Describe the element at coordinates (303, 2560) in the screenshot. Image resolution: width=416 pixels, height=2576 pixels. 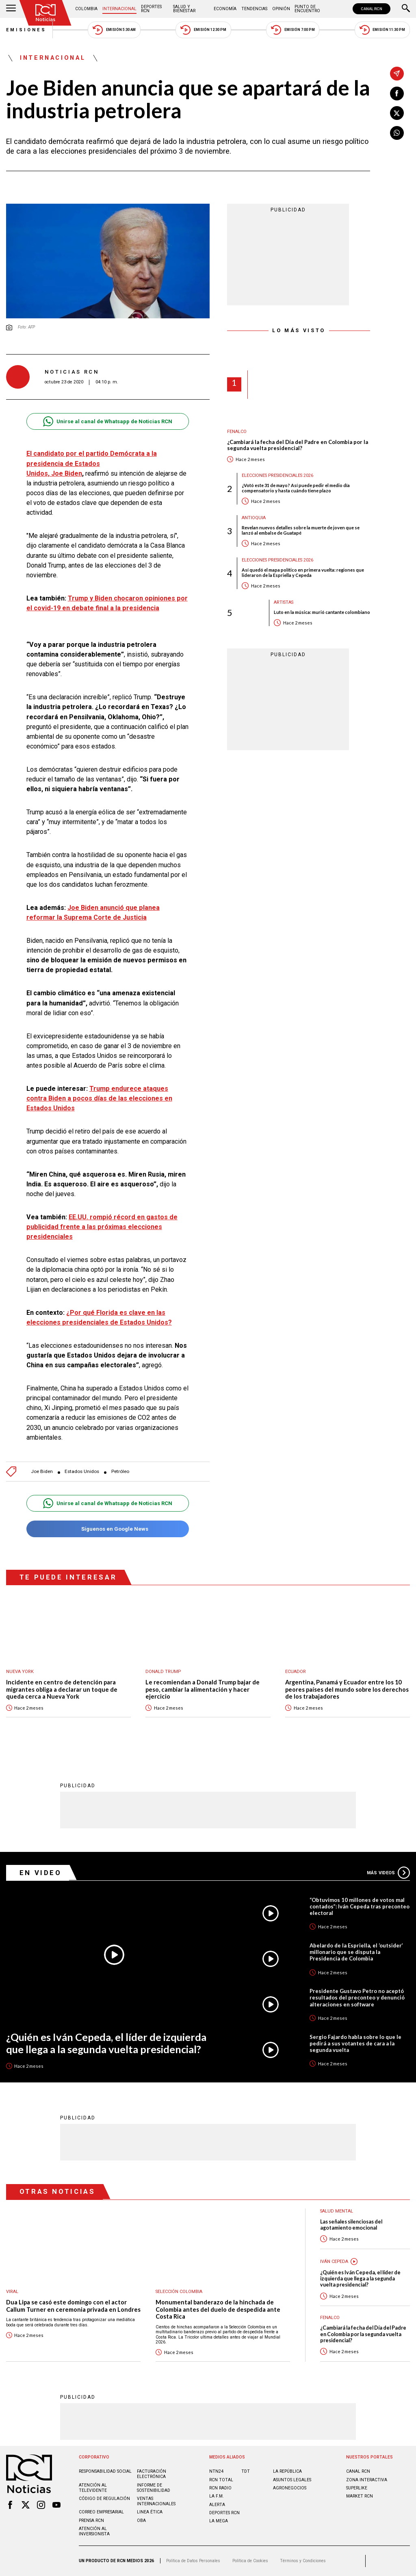
I see `Términos y Condiciones` at that location.